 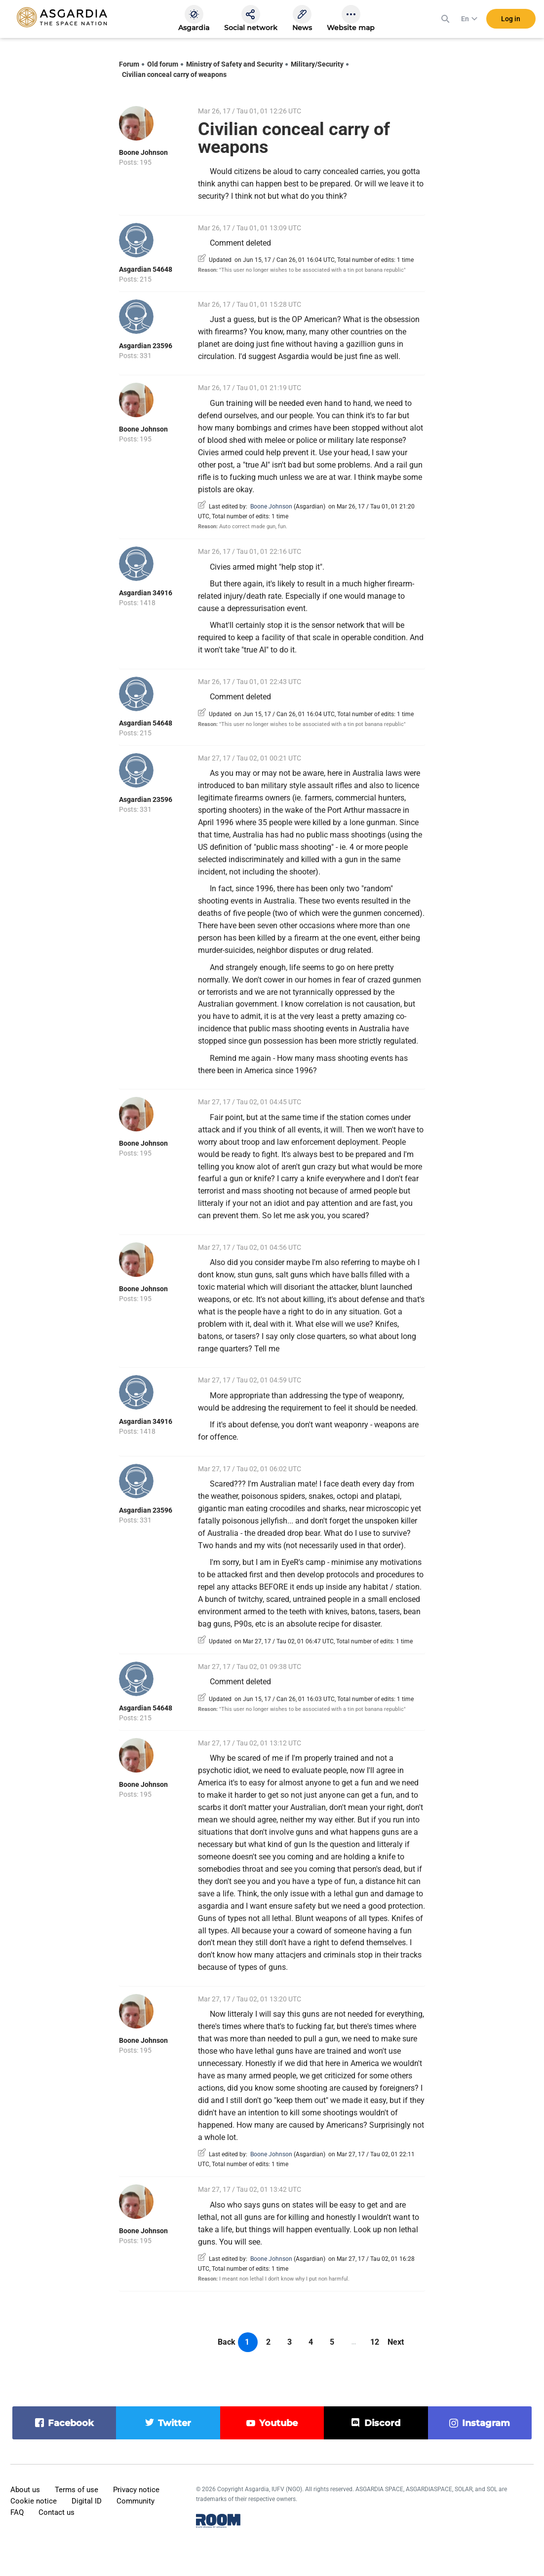 What do you see at coordinates (278, 2423) in the screenshot?
I see `youtube` at bounding box center [278, 2423].